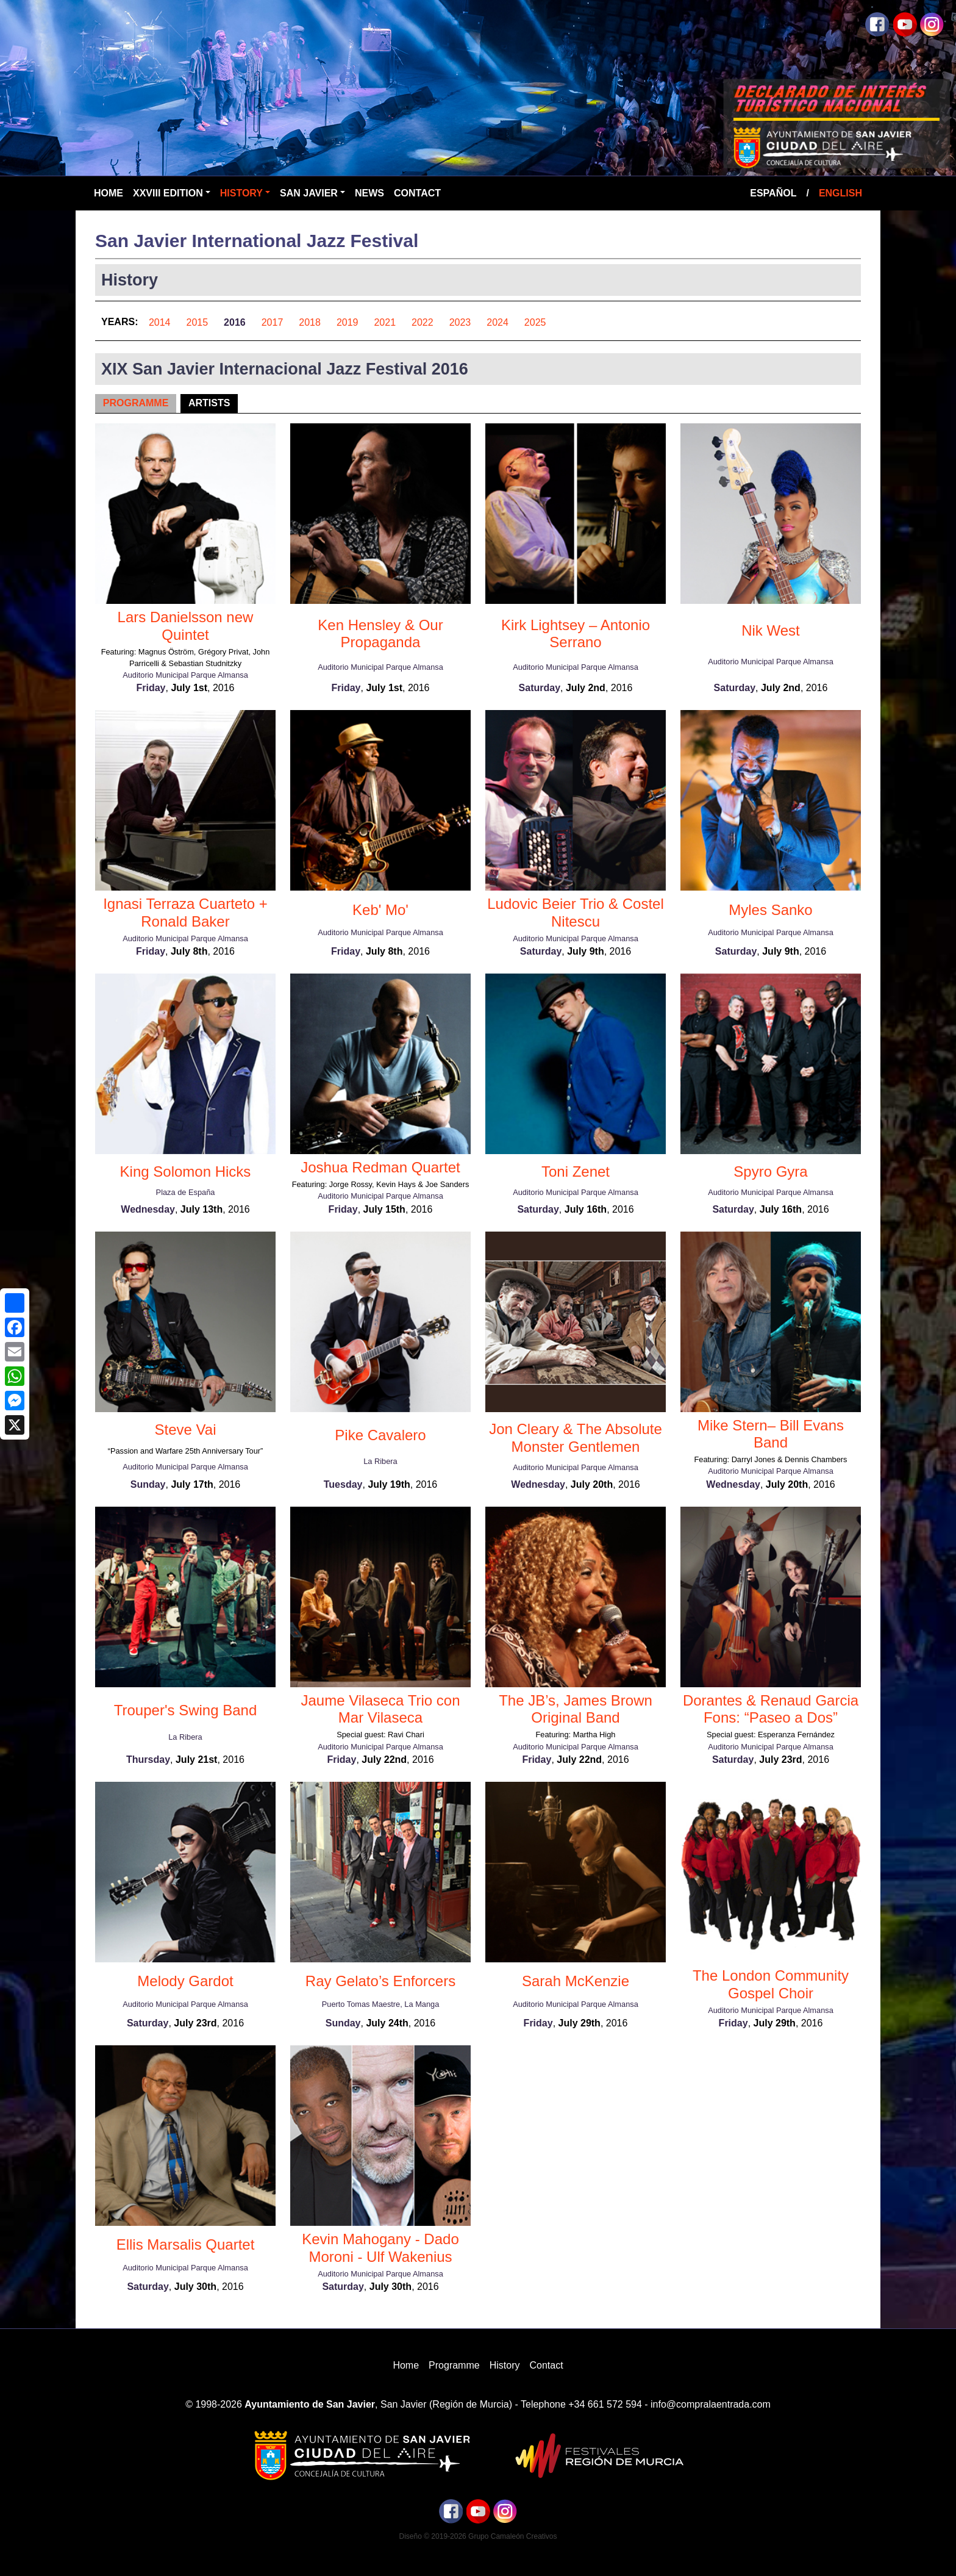  I want to click on Ken Hensley & Our Propaganda, so click(380, 634).